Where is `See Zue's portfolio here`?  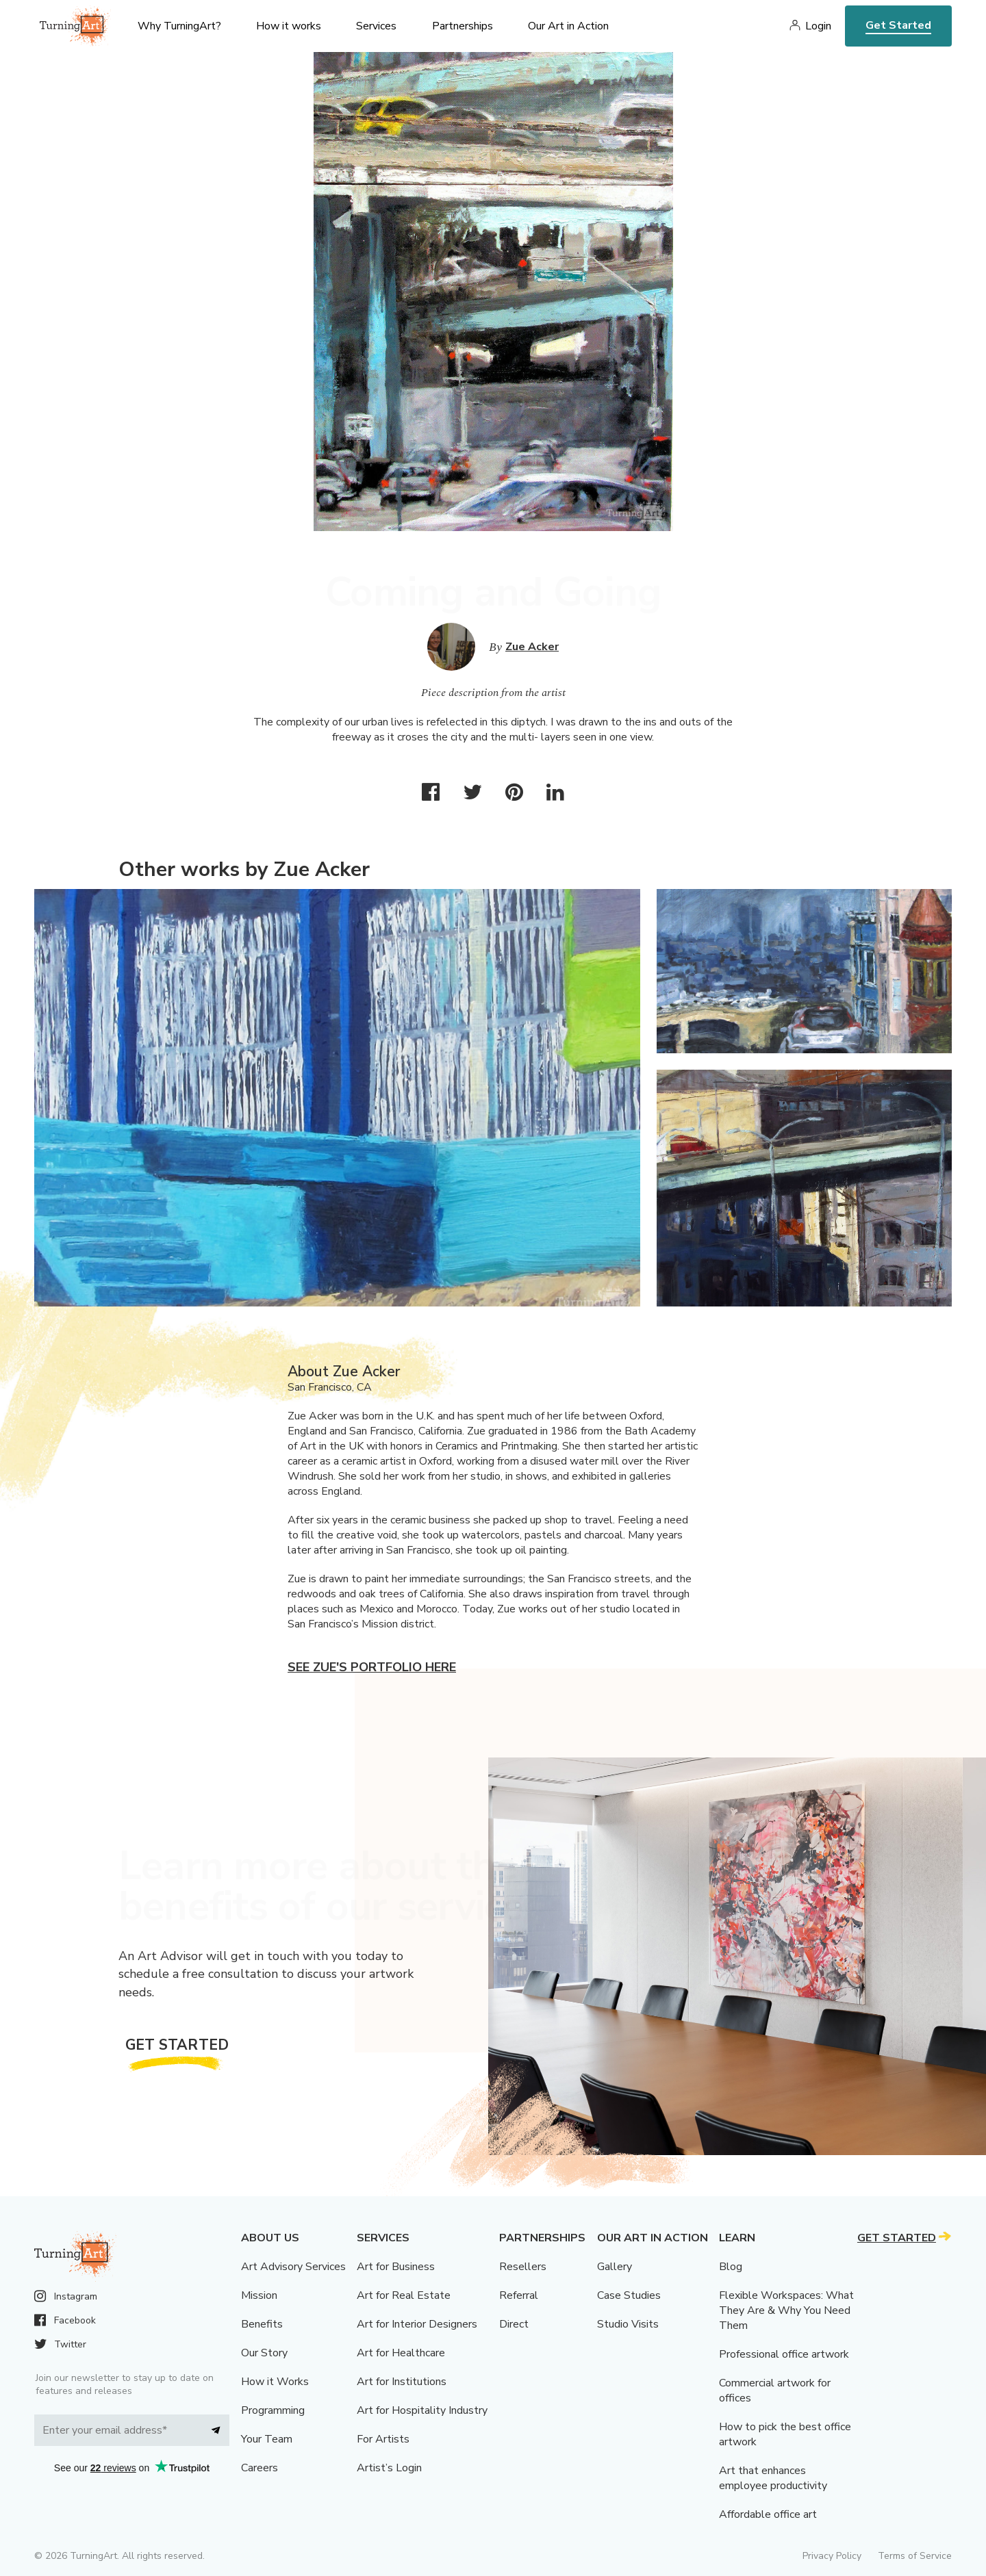 See Zue's portfolio here is located at coordinates (372, 1667).